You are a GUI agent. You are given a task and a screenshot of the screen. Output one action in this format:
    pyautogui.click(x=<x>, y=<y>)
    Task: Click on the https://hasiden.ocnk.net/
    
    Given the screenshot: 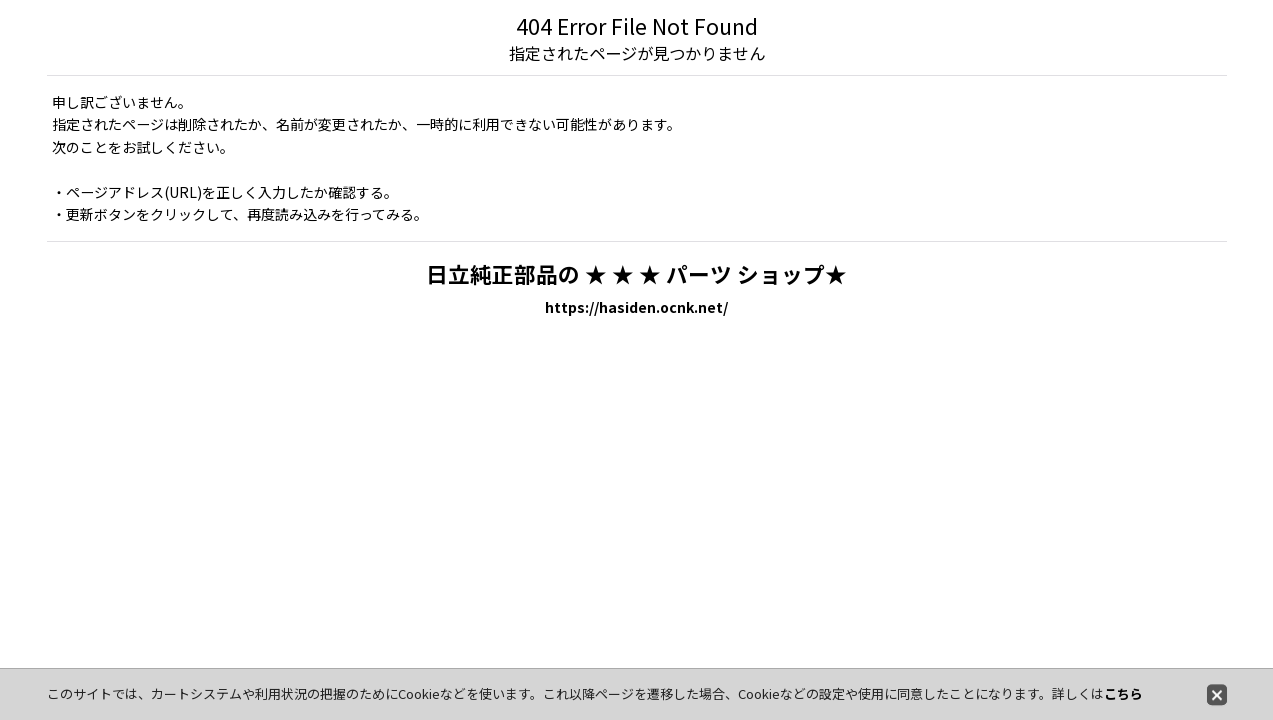 What is the action you would take?
    pyautogui.click(x=636, y=307)
    